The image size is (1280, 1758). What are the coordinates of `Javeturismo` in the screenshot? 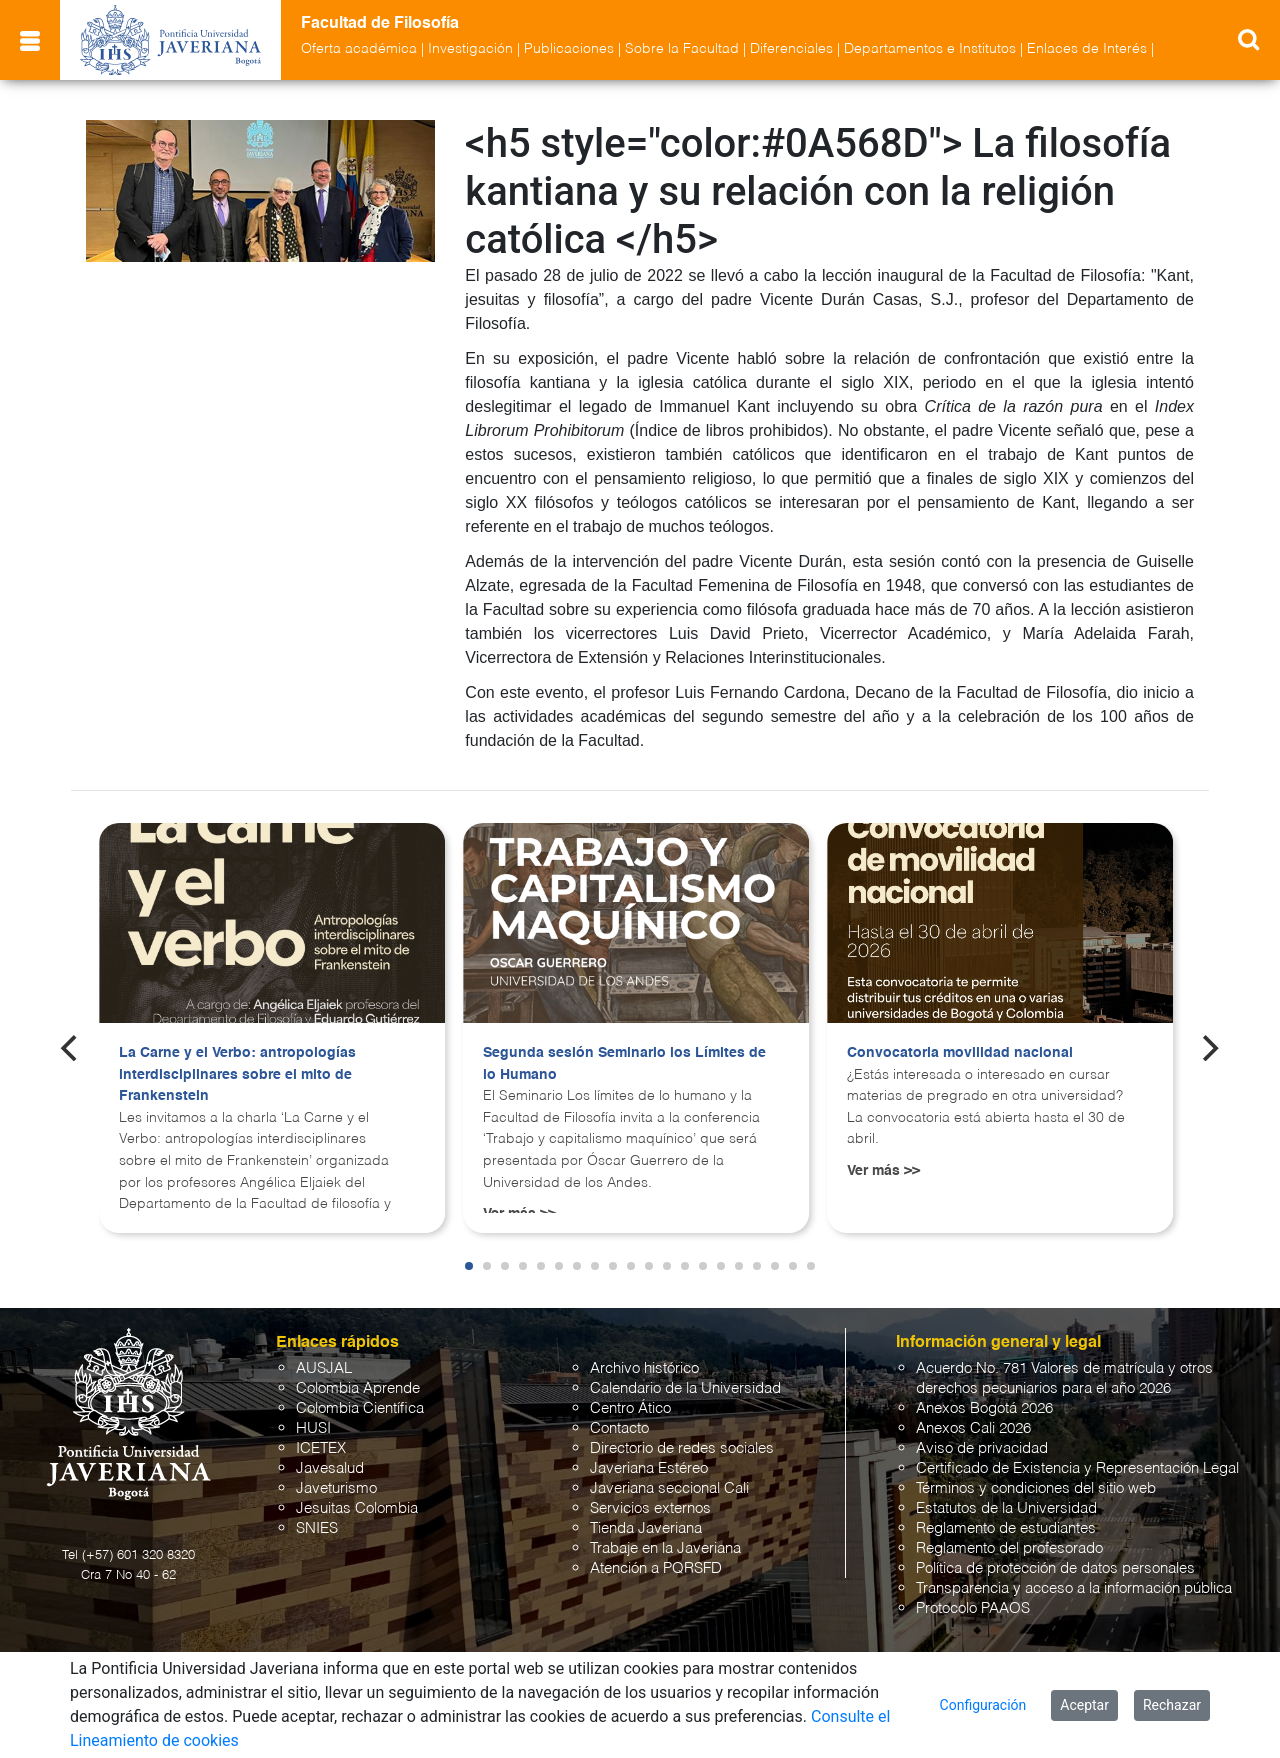 It's located at (336, 1488).